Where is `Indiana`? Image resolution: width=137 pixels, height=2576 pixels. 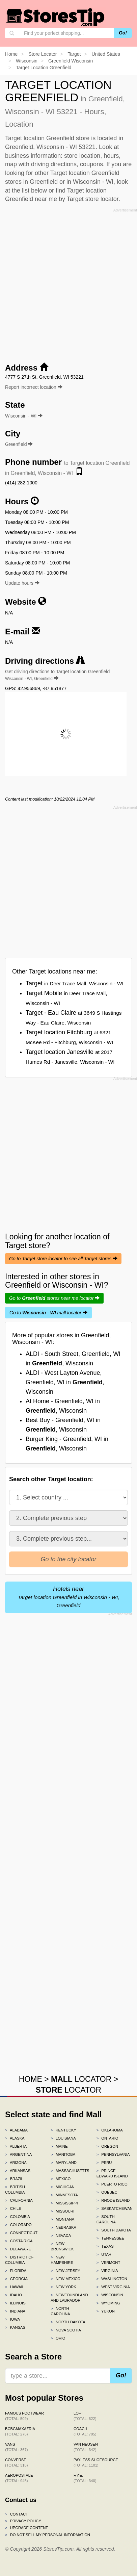
Indiana is located at coordinates (15, 2311).